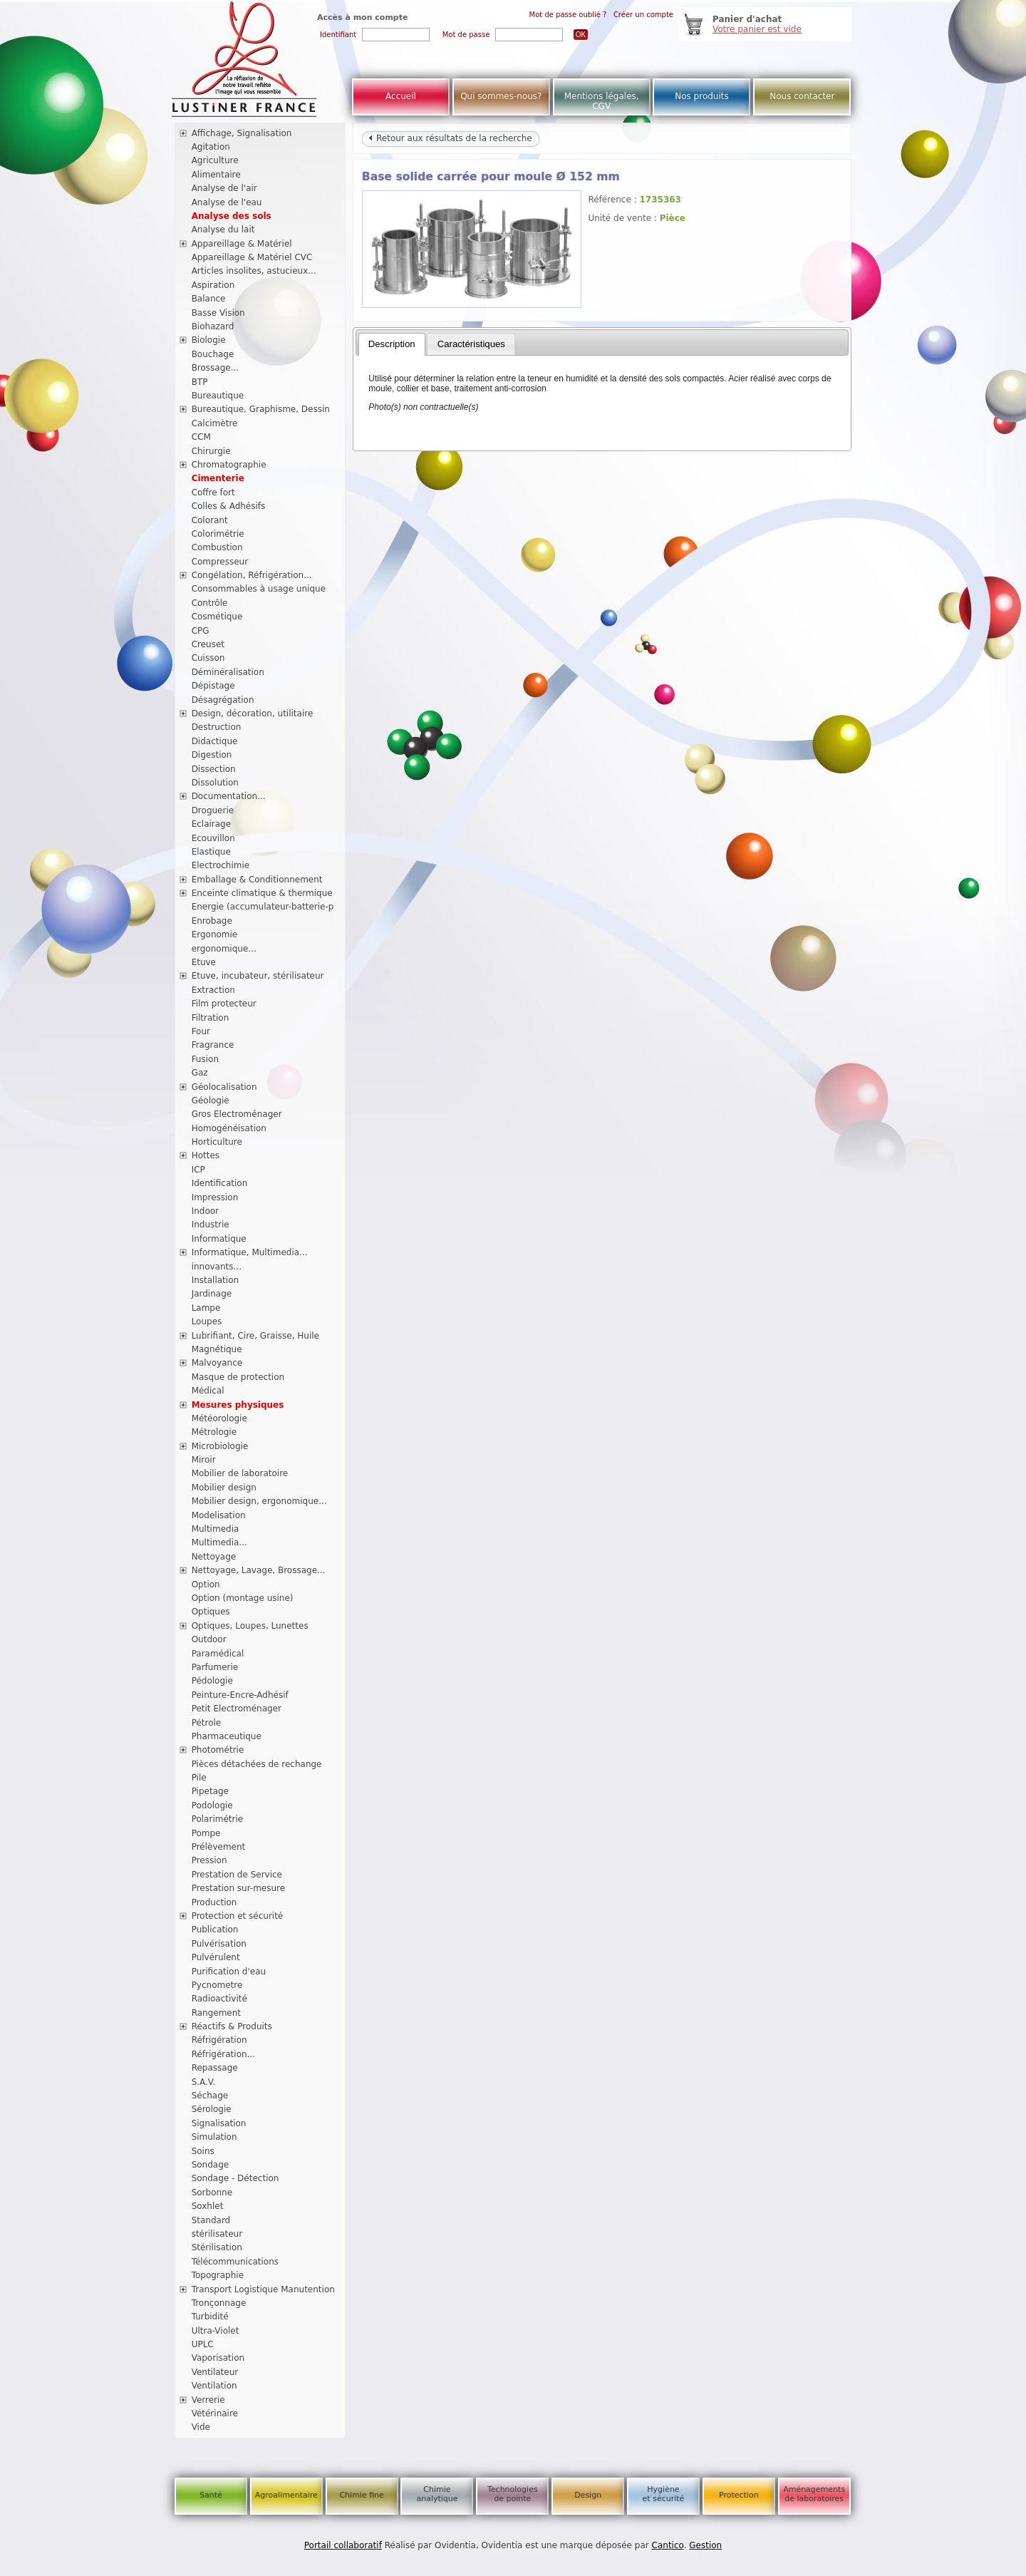 The height and width of the screenshot is (2576, 1026). Describe the element at coordinates (208, 1391) in the screenshot. I see `Médical` at that location.